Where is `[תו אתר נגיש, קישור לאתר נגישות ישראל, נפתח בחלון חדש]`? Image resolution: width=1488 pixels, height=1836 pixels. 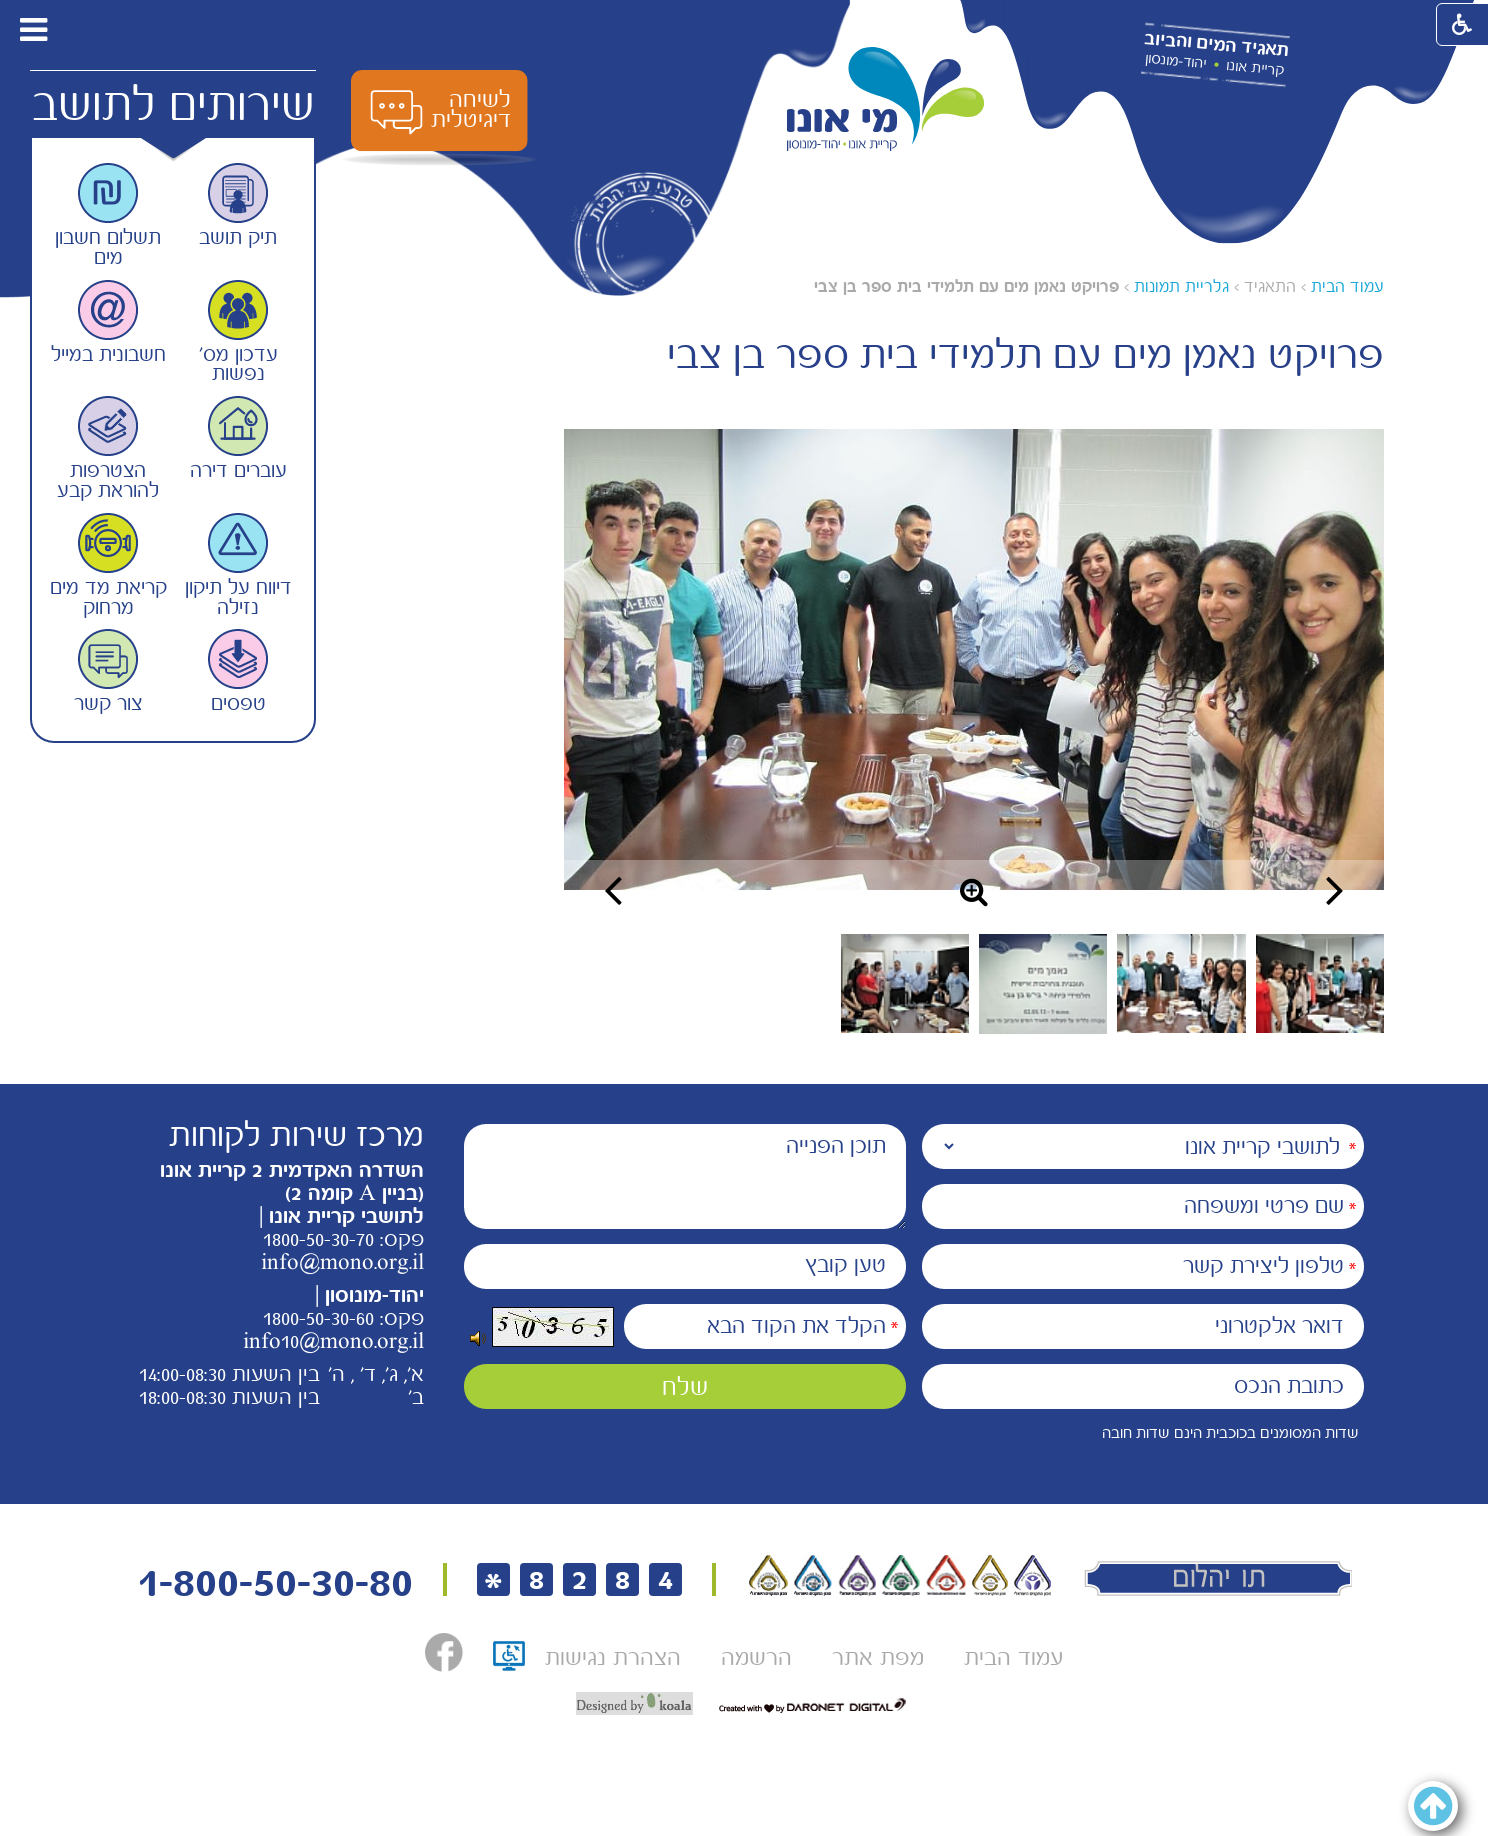 [תו אתר נגיש, קישור לאתר נגישות ישראל, נפתח בחלון חדש] is located at coordinates (509, 1662).